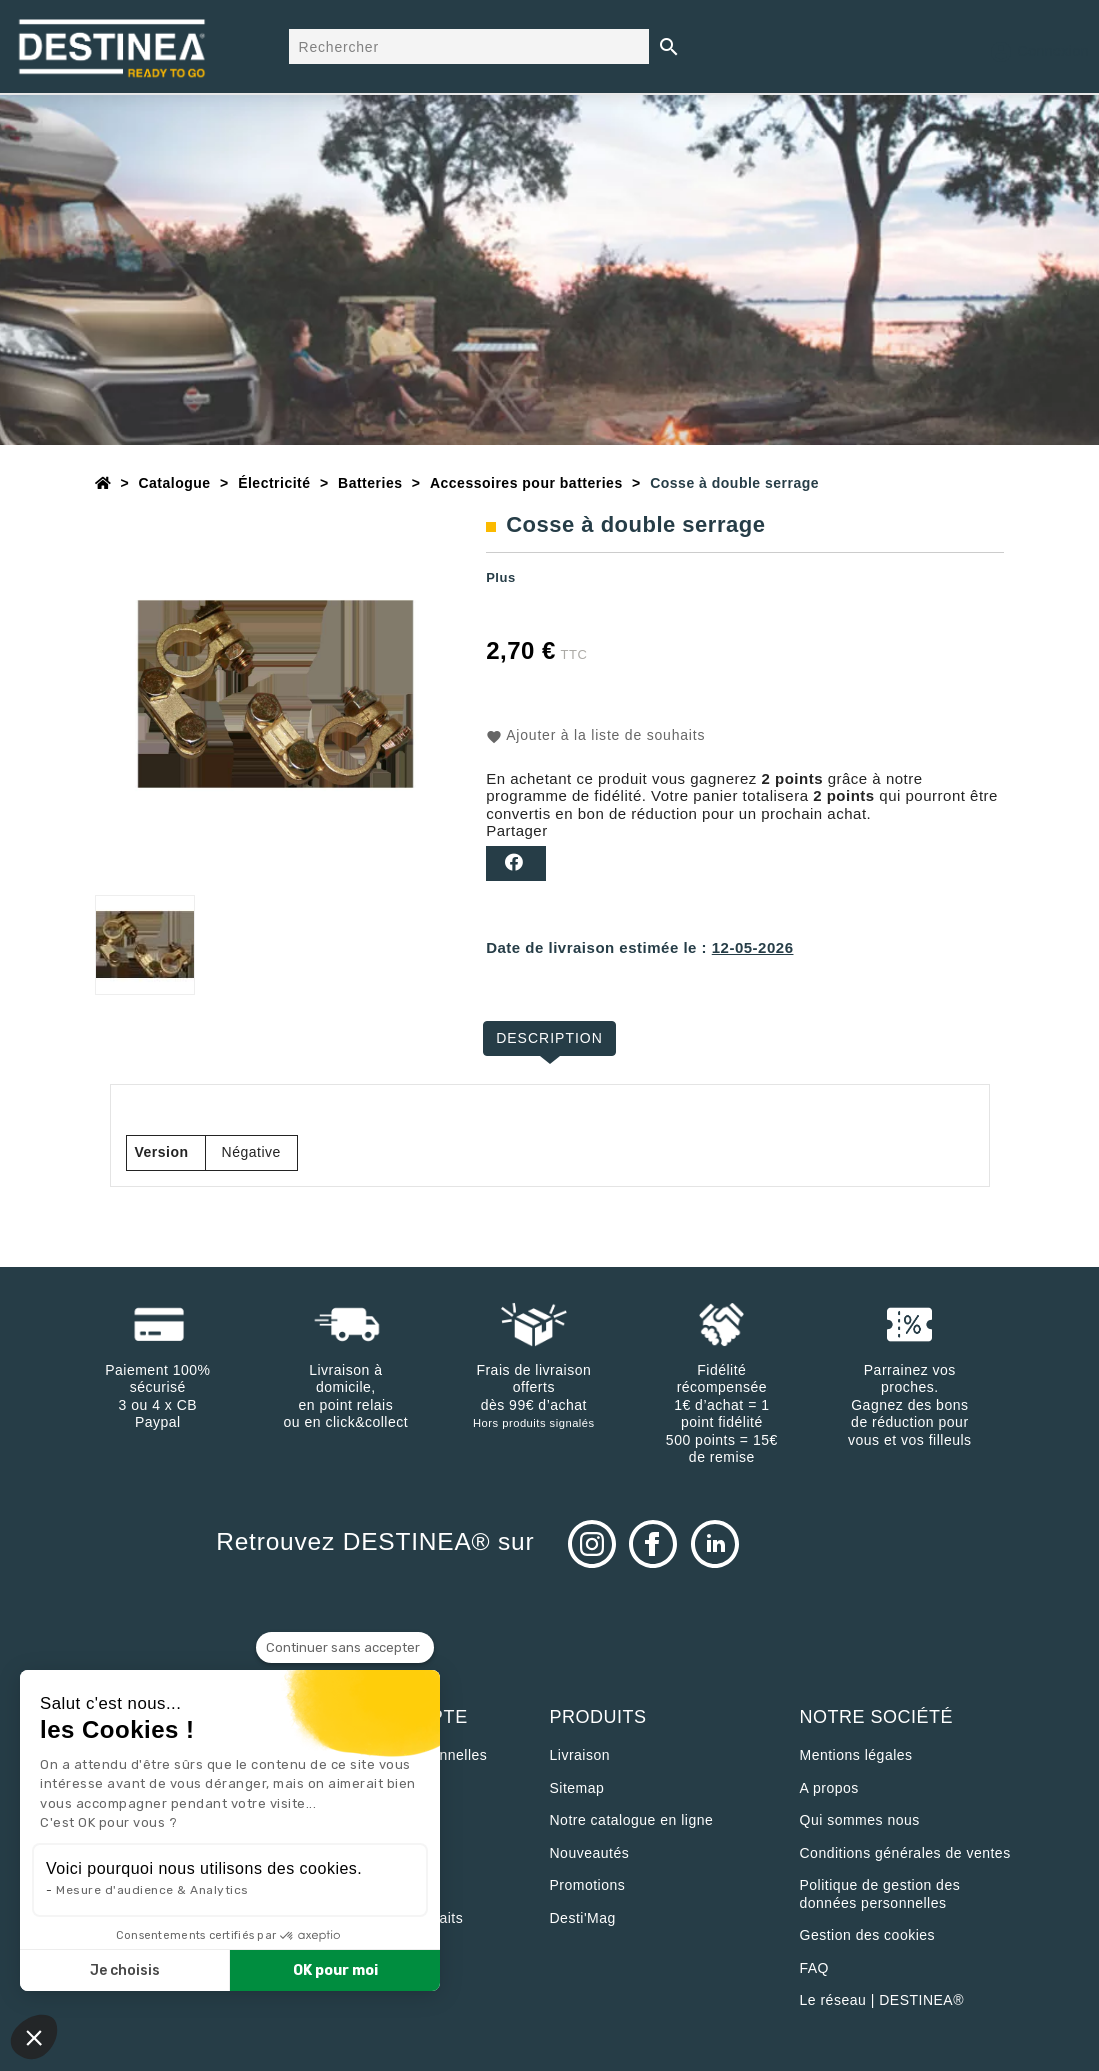 The width and height of the screenshot is (1099, 2071). What do you see at coordinates (868, 1935) in the screenshot?
I see `Gestion des cookies` at bounding box center [868, 1935].